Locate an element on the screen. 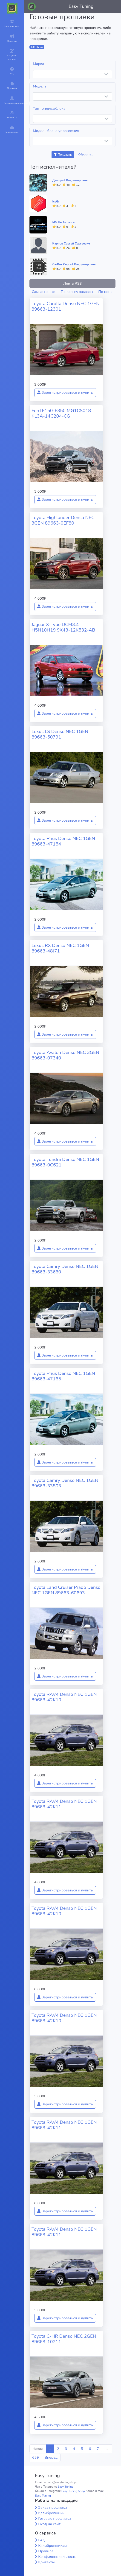 This screenshot has width=121, height=2576. Easy Tuning is located at coordinates (81, 6).